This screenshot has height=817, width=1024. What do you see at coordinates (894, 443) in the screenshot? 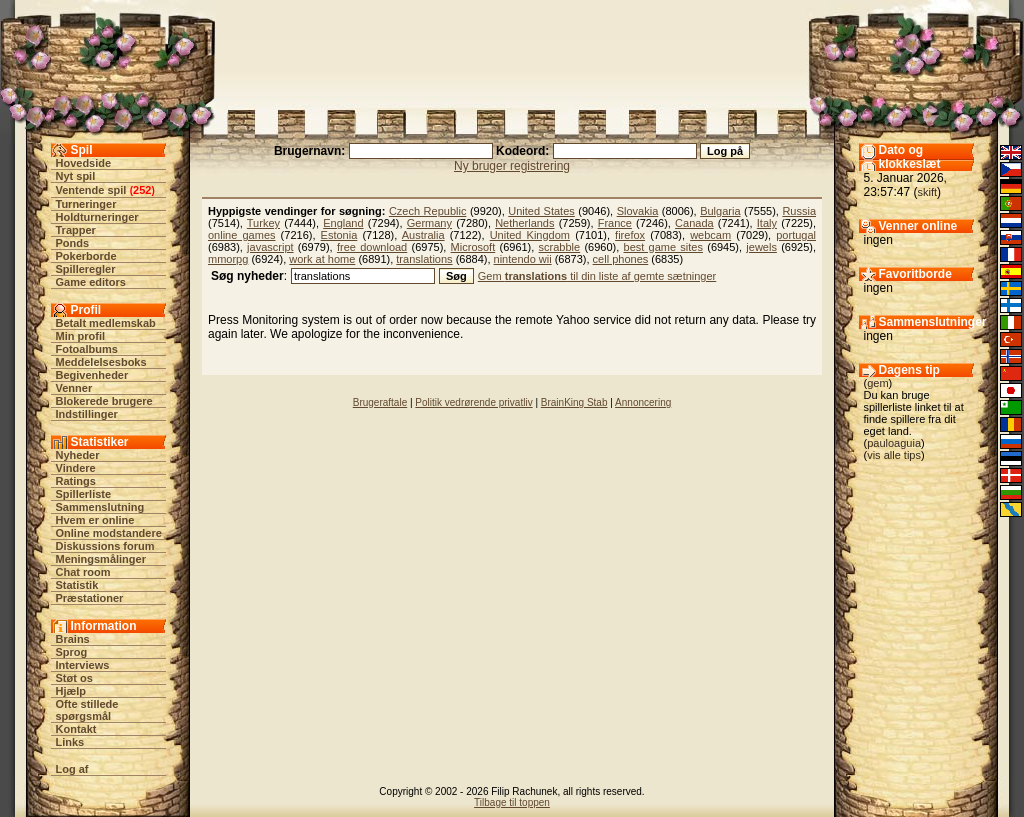
I see `pauloaguia` at bounding box center [894, 443].